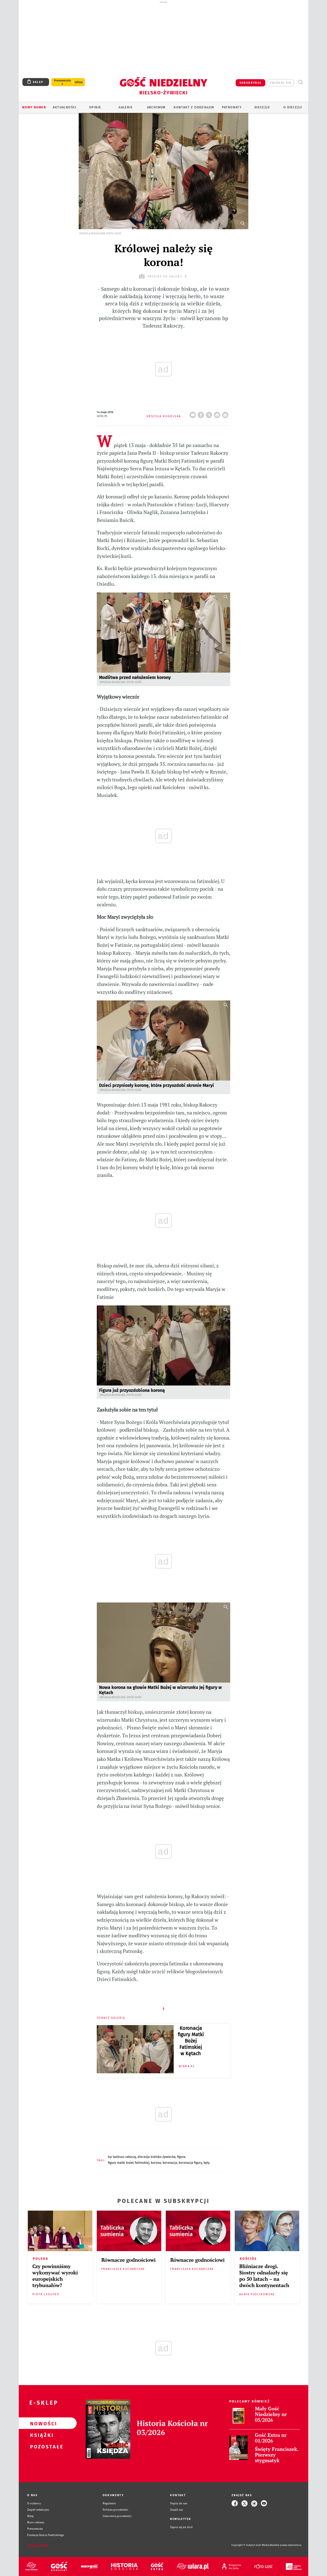 Image resolution: width=327 pixels, height=2576 pixels. What do you see at coordinates (292, 107) in the screenshot?
I see `O DIECEZJI` at bounding box center [292, 107].